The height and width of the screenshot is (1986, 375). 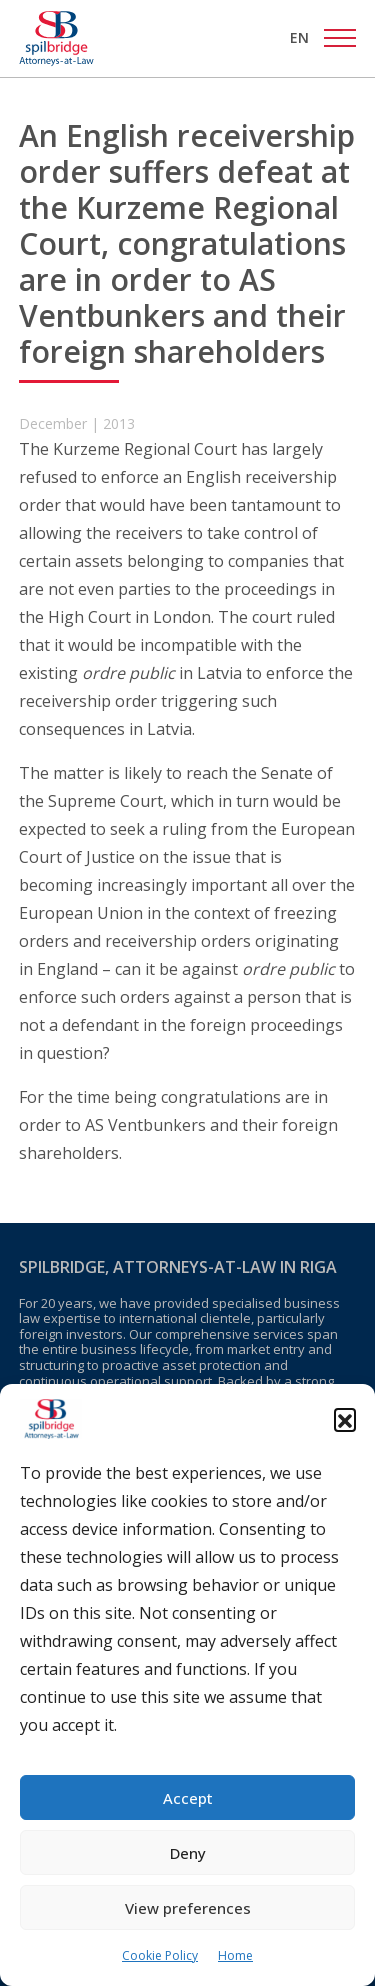 I want to click on Accept, so click(x=188, y=1798).